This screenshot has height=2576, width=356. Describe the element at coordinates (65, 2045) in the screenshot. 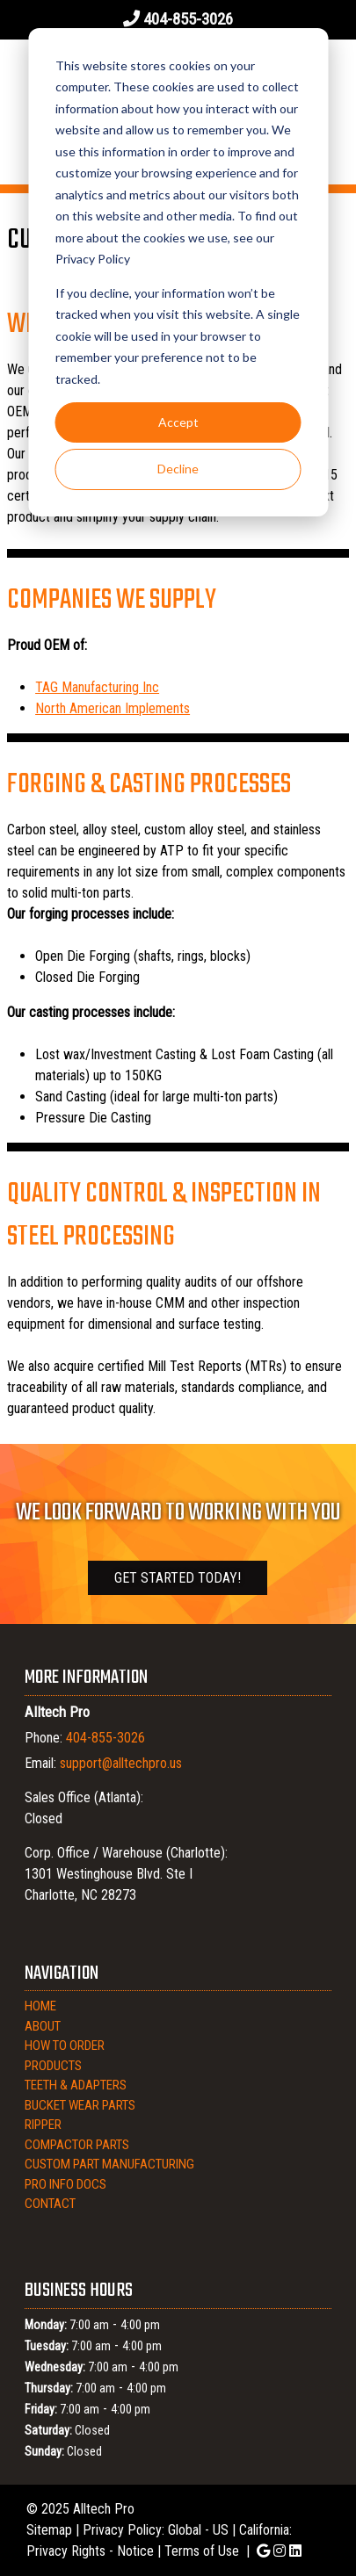

I see `How to Order` at that location.